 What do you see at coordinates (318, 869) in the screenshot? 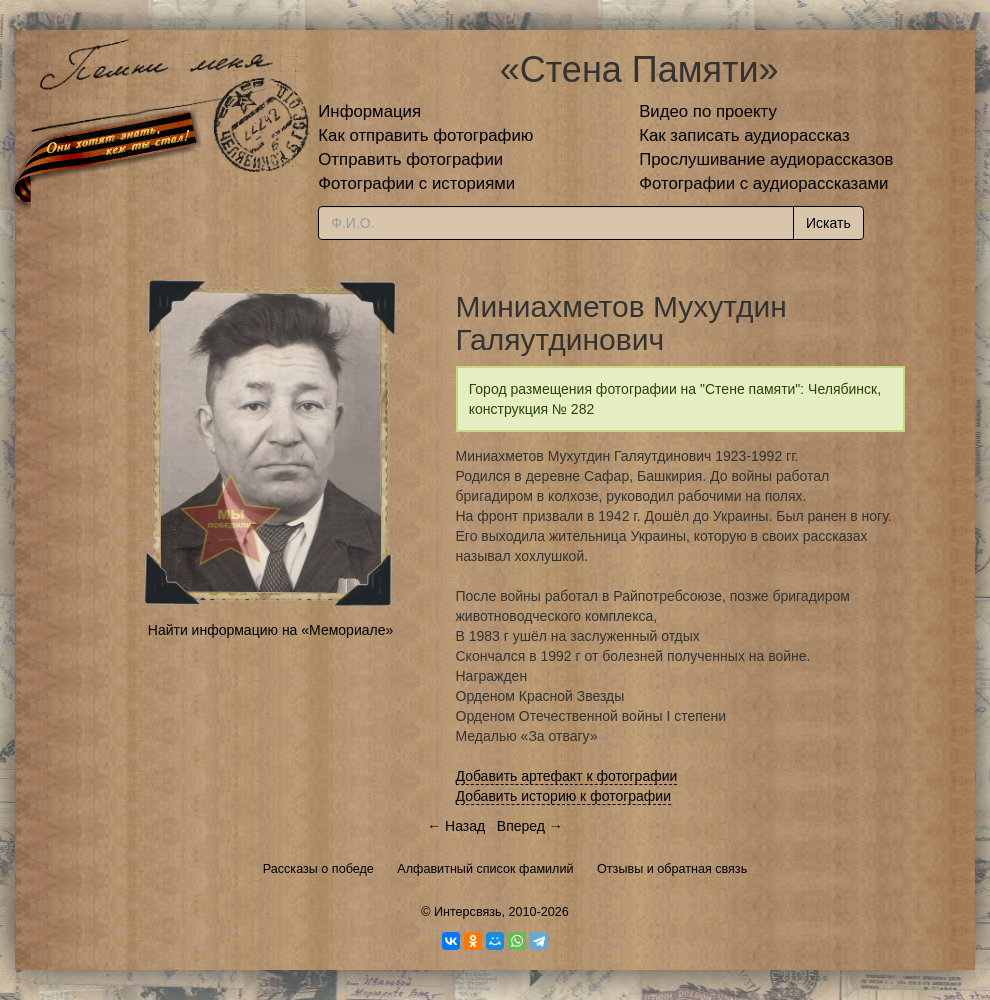
I see `Рассказы о победе` at bounding box center [318, 869].